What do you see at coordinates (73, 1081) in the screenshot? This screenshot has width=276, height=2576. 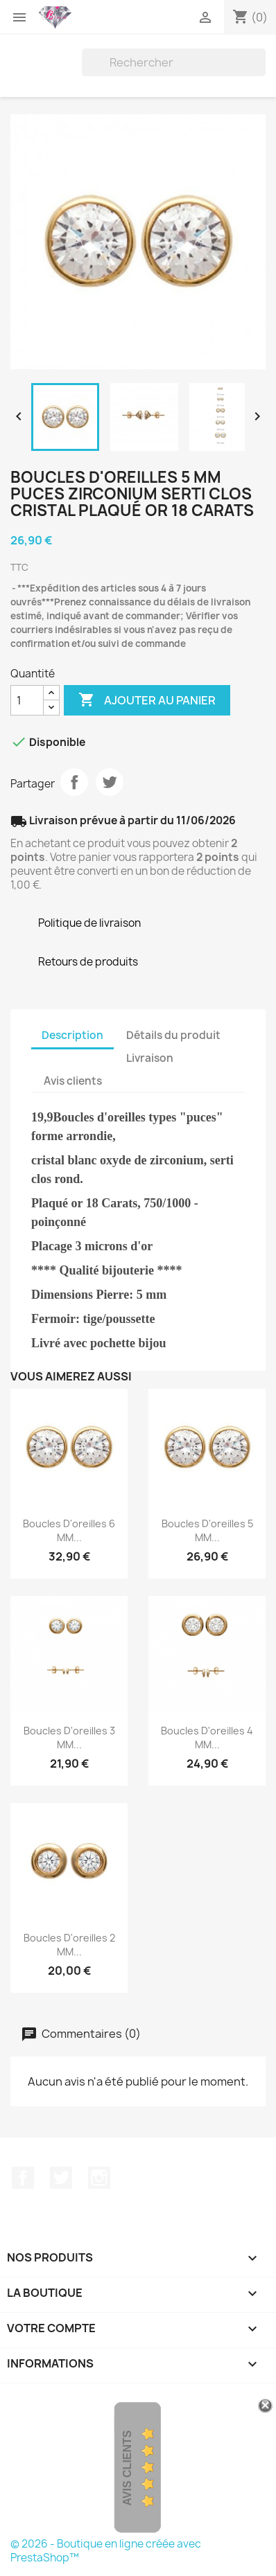 I see `Avis clients [tab]` at bounding box center [73, 1081].